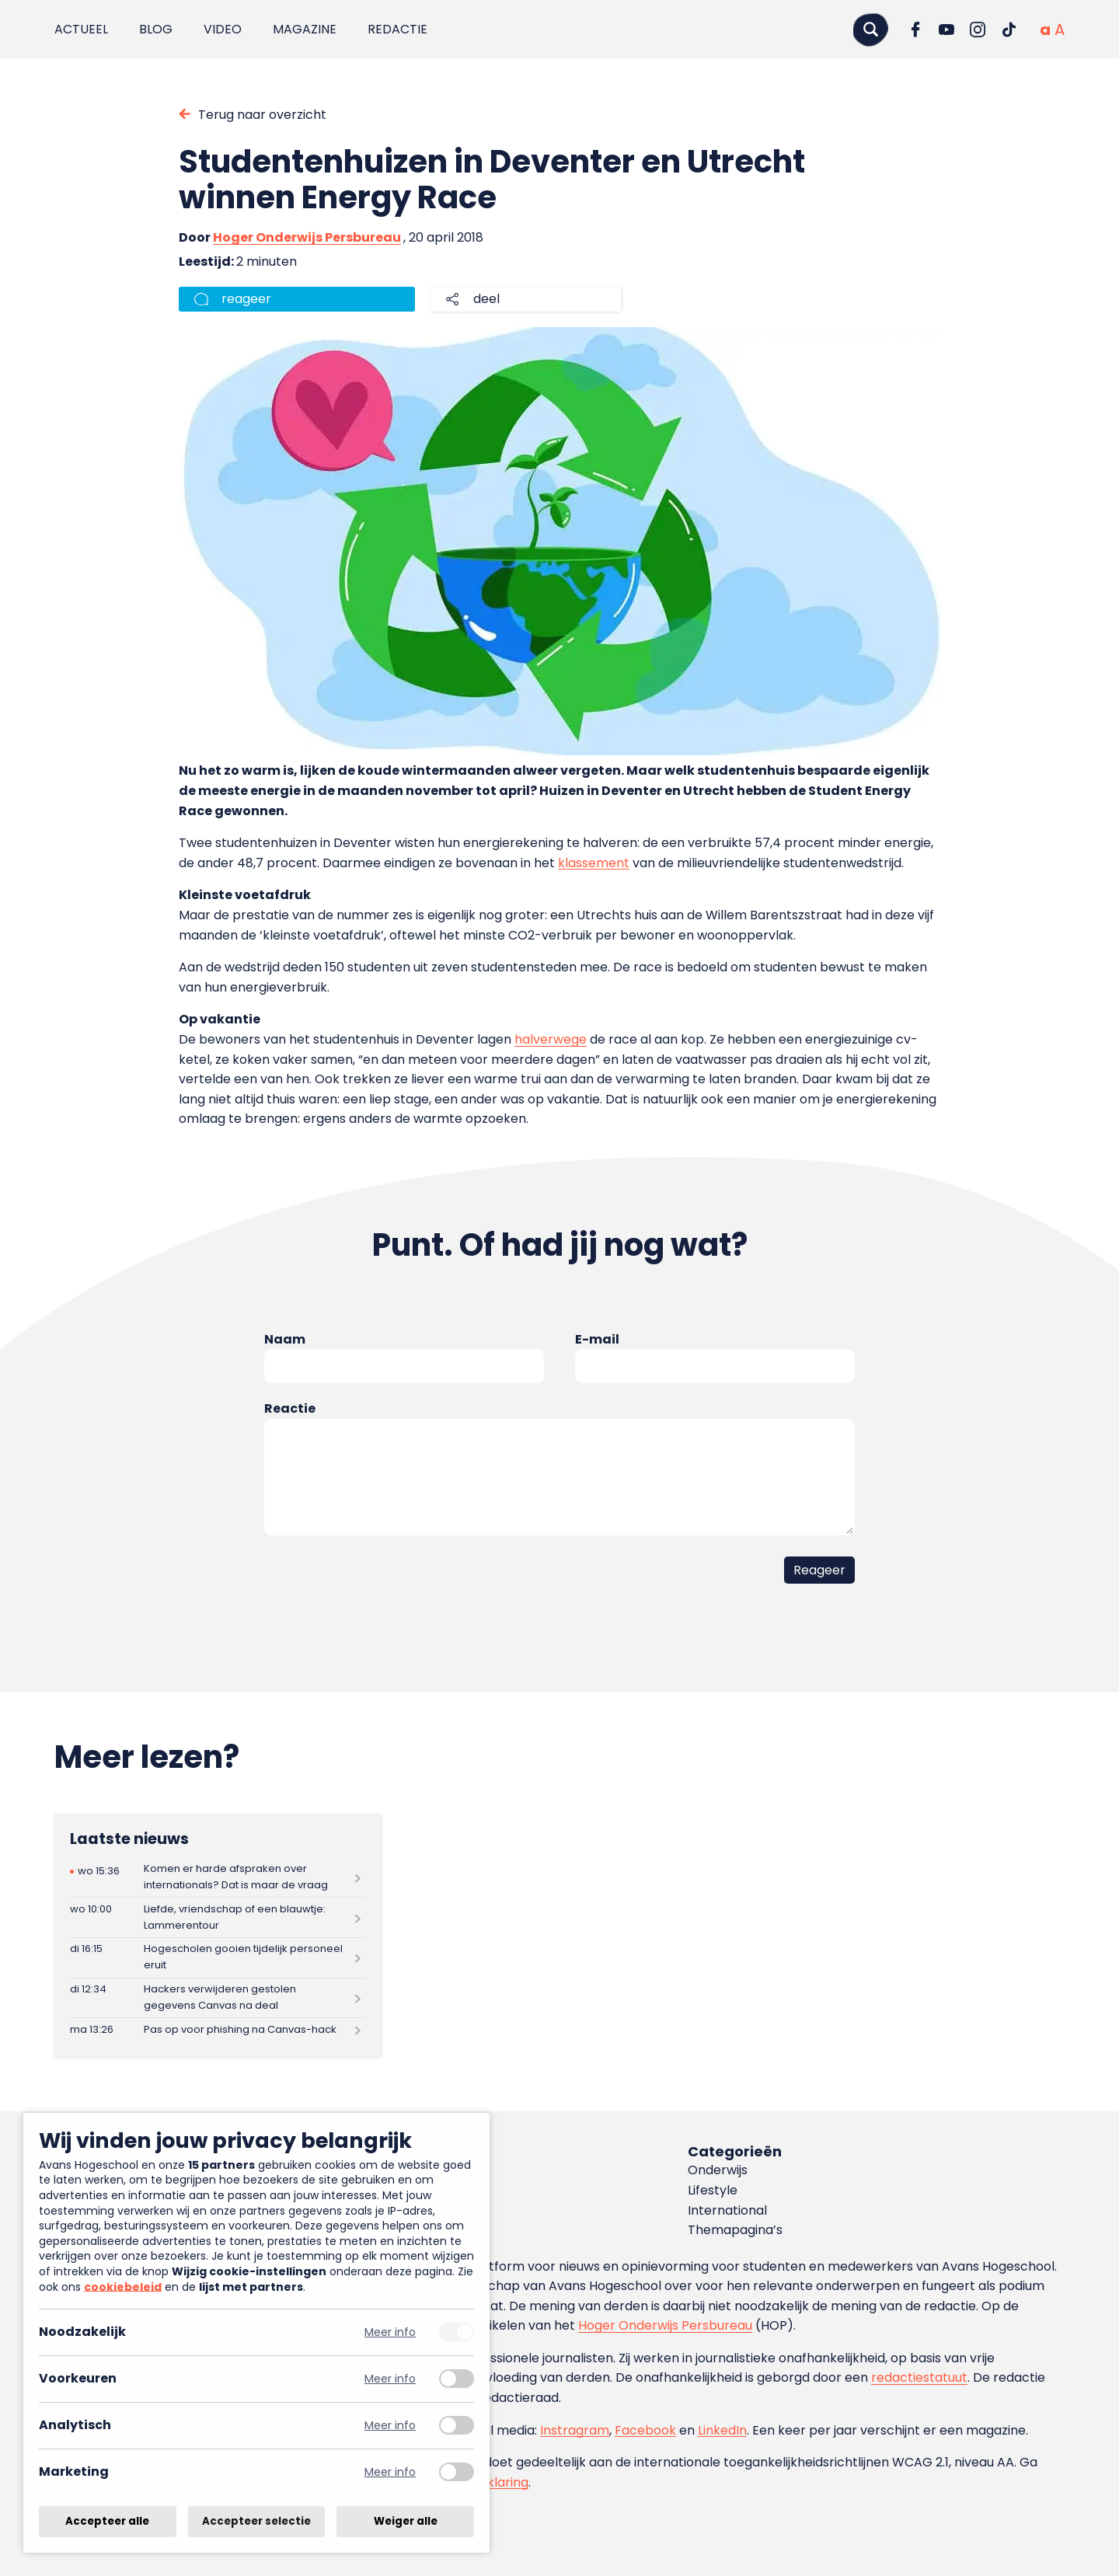 Image resolution: width=1119 pixels, height=2576 pixels. Describe the element at coordinates (735, 2230) in the screenshot. I see `Themapagina’s` at that location.